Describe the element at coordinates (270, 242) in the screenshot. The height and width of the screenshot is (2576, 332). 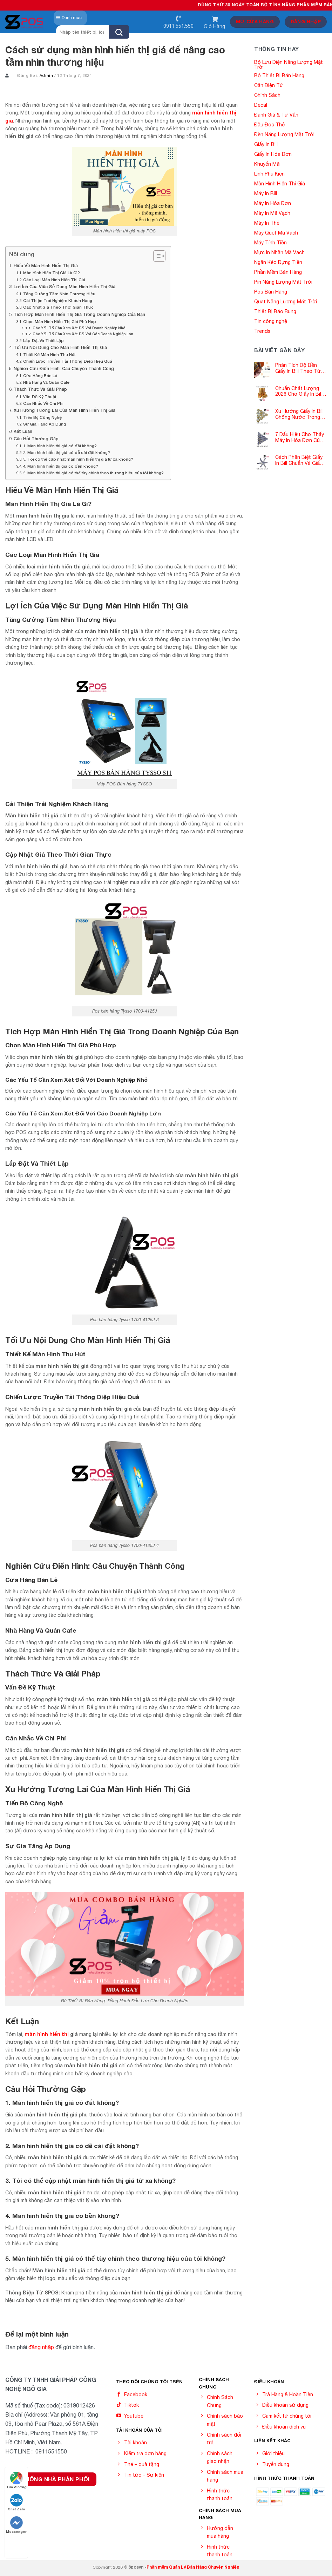
I see `Máy Tính Tiền` at that location.